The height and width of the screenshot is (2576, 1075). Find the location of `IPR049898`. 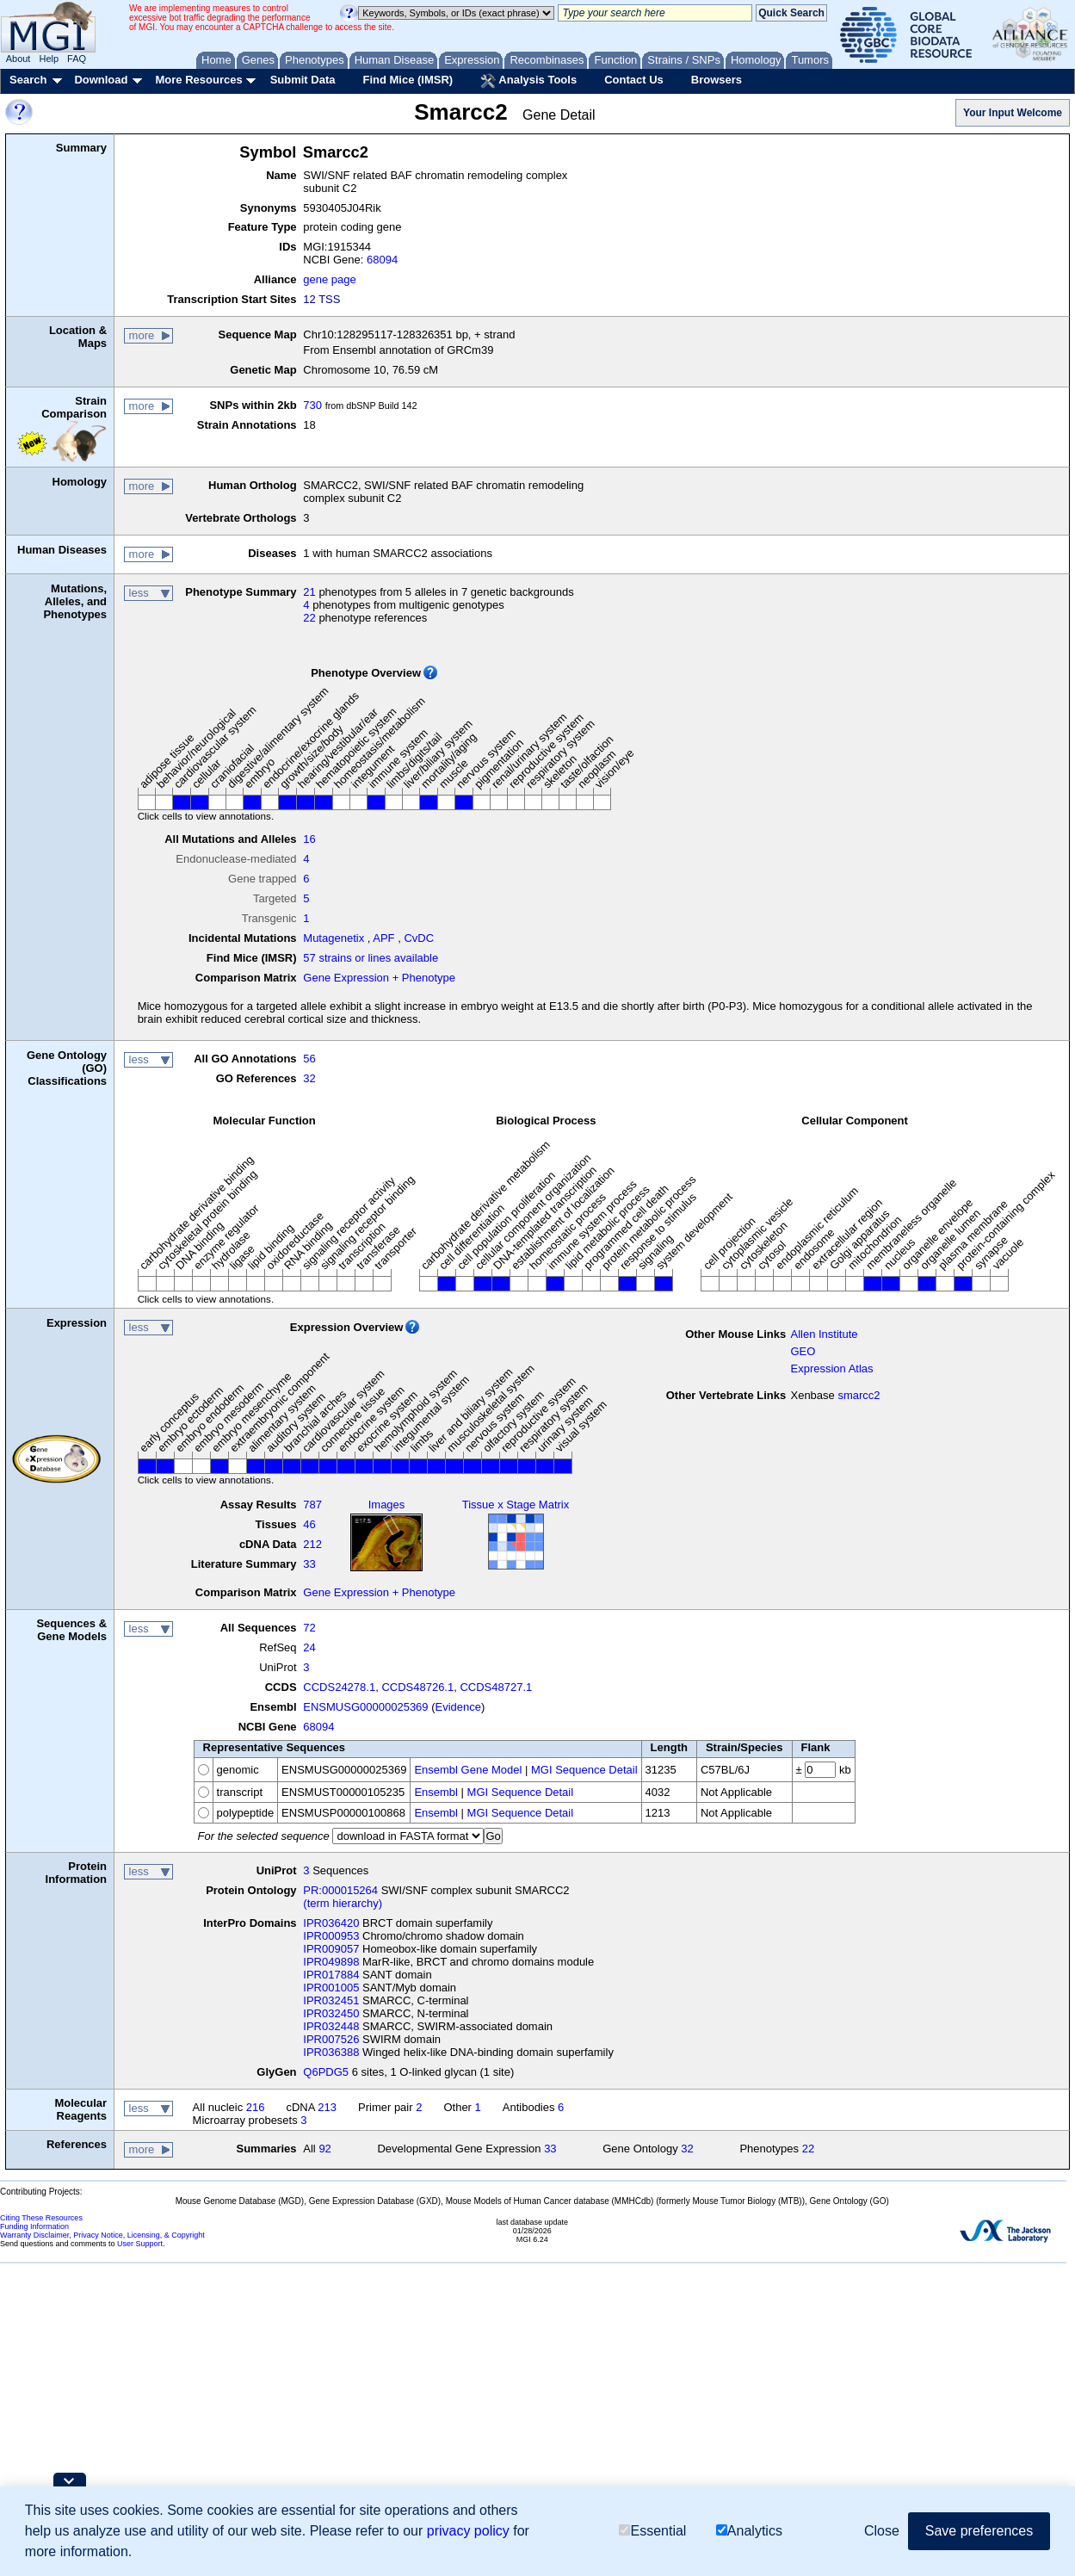

IPR049898 is located at coordinates (331, 1961).